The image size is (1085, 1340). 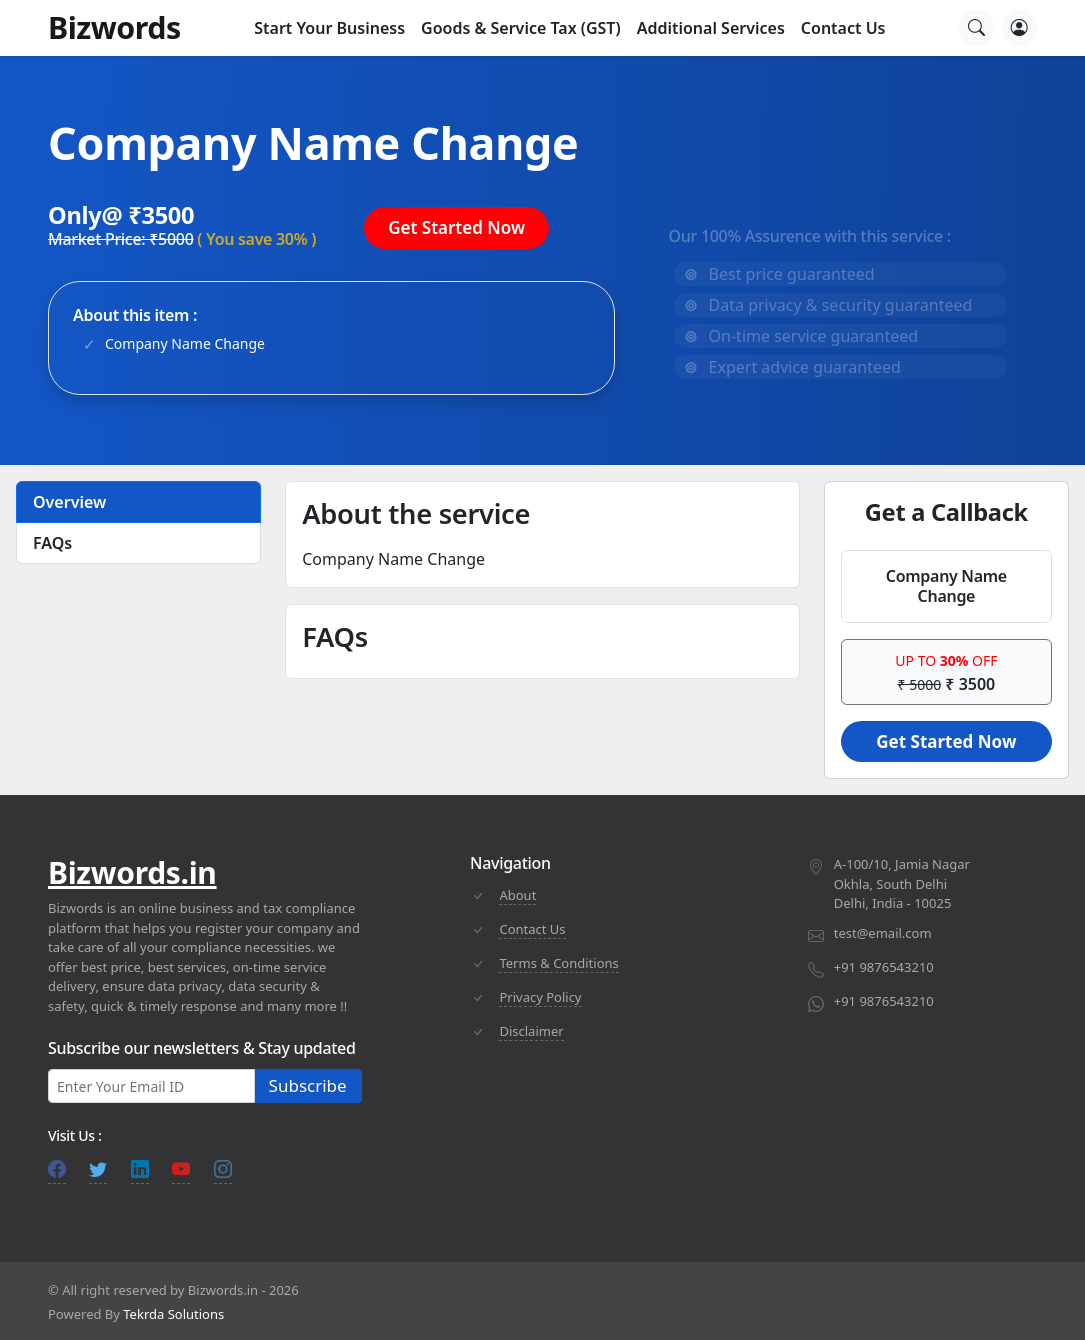 I want to click on Subscribe, so click(x=308, y=1085).